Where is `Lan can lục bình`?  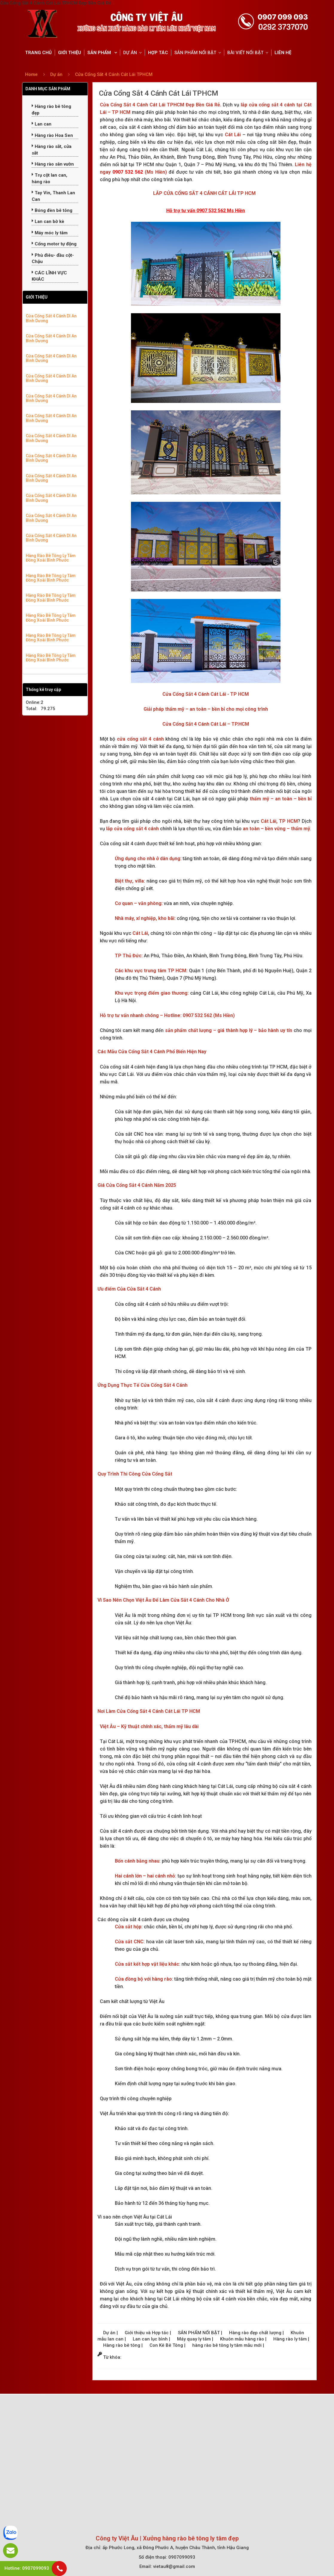 Lan can lục bình is located at coordinates (151, 2339).